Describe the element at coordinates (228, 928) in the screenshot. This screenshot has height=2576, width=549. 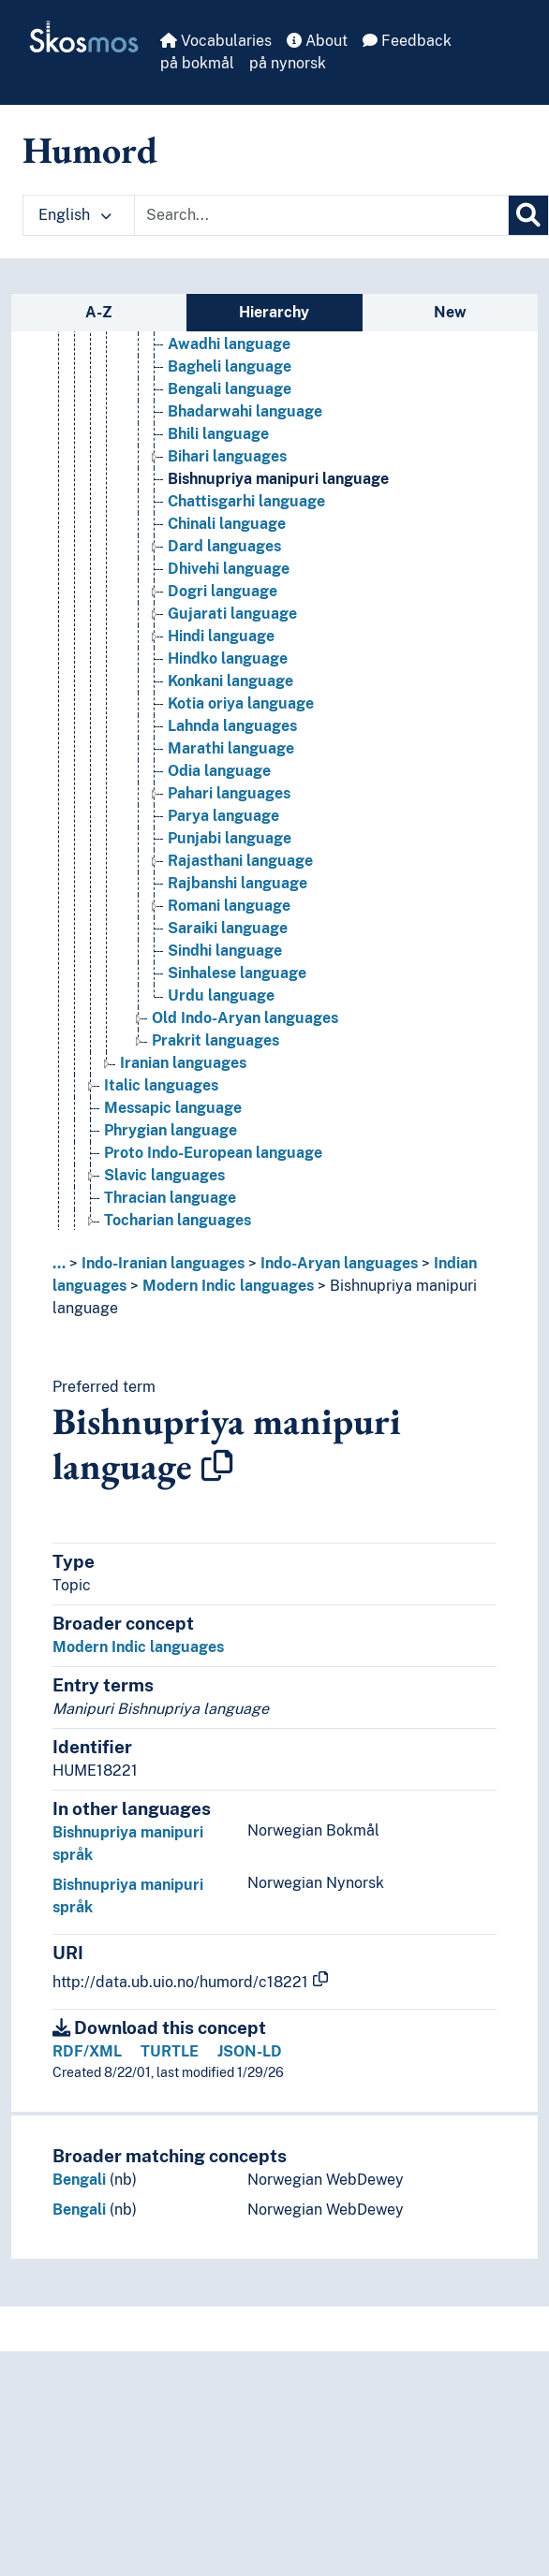
I see `Saraiki language [Go to the concept page]` at that location.